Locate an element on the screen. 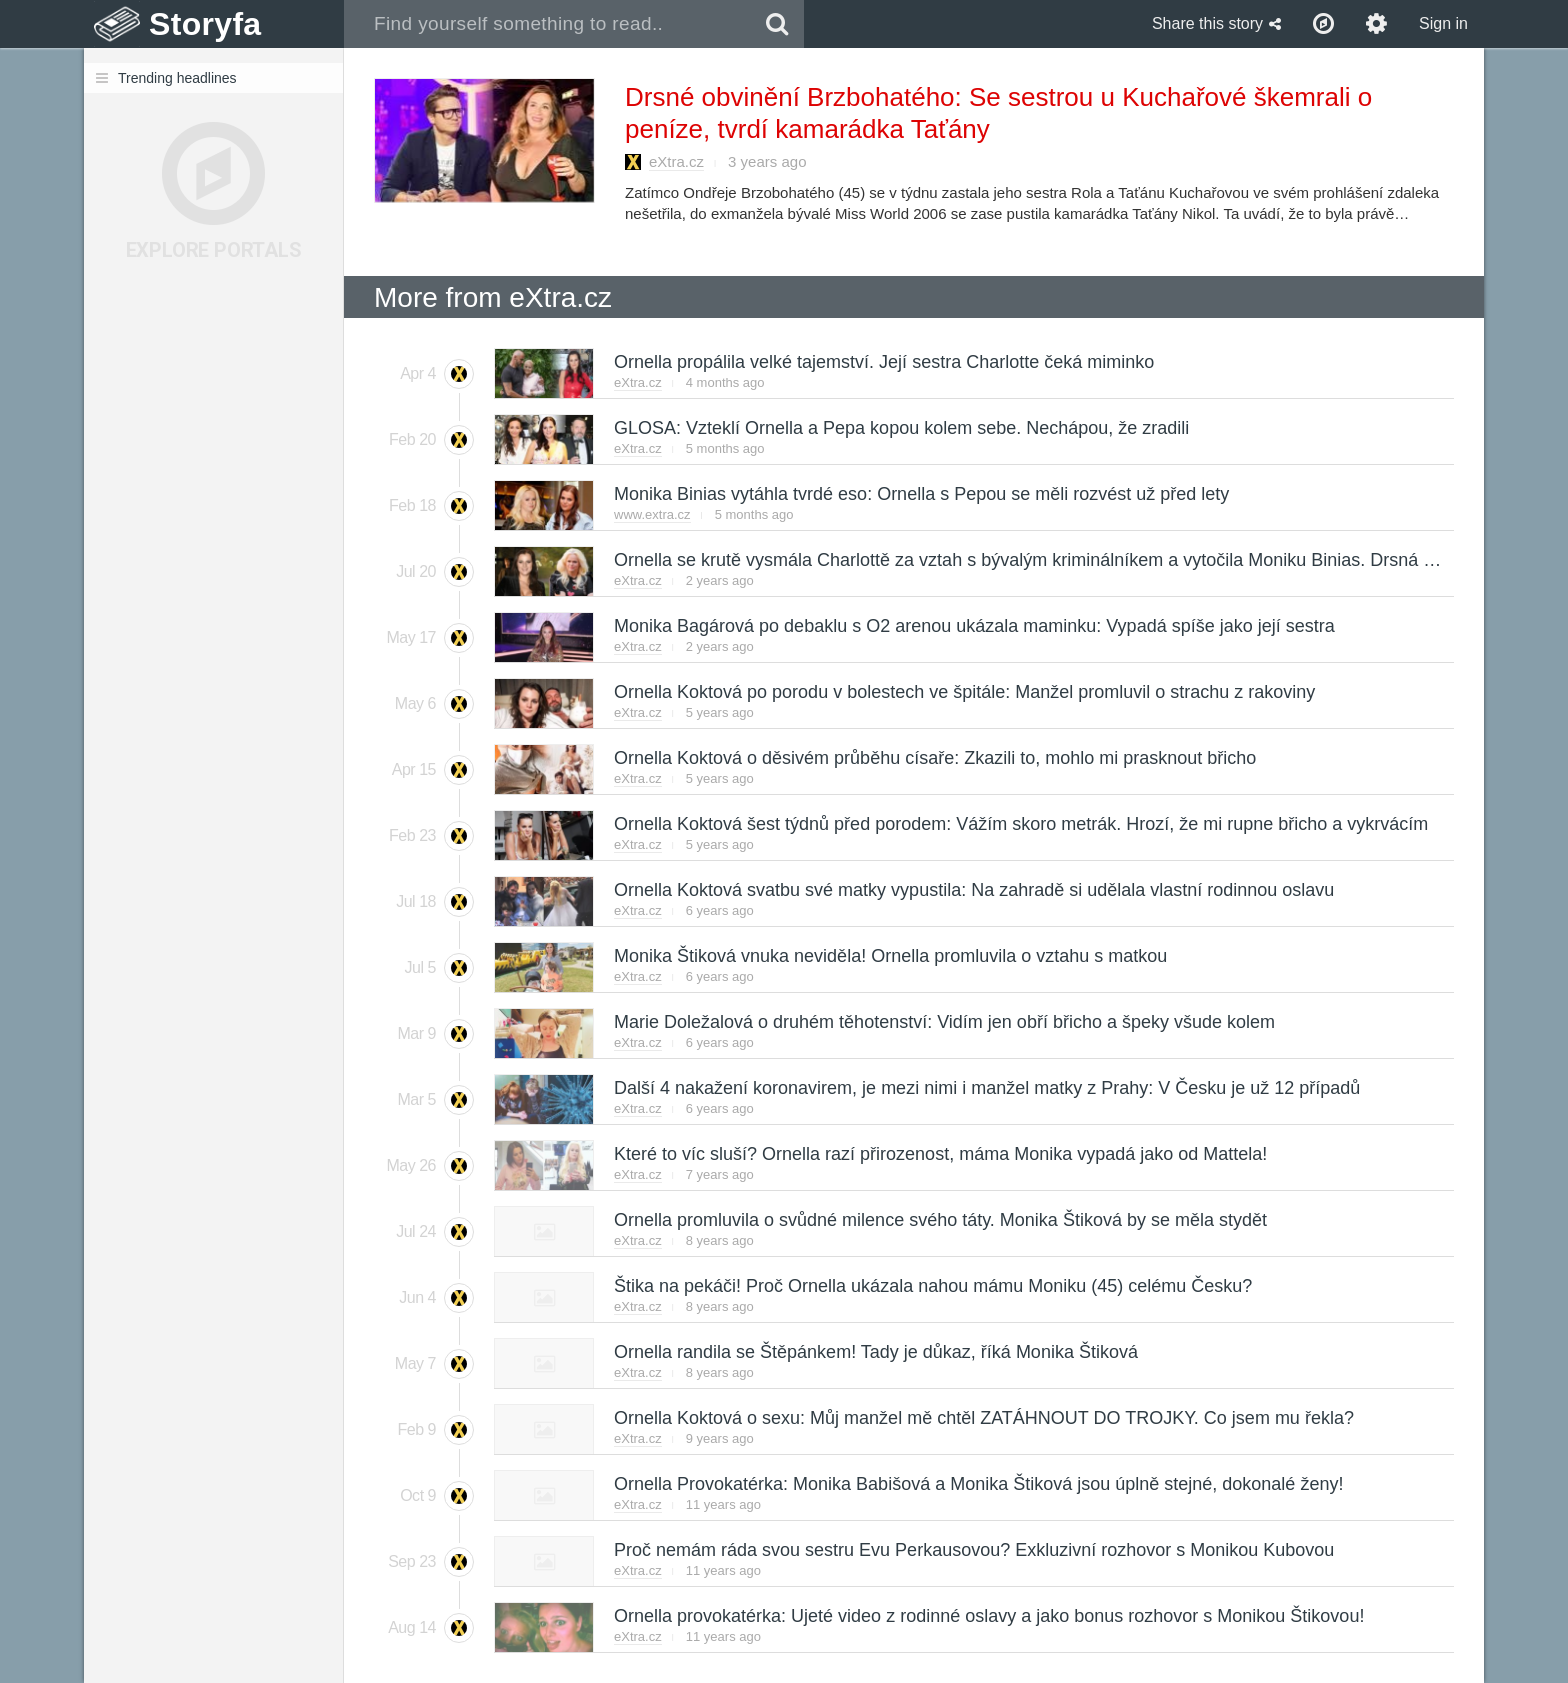 This screenshot has width=1568, height=1683. Ornella Koktová svatbu své matky vypustila: Na zahradě si udělala vlastní rodinnou oslavu is located at coordinates (973, 890).